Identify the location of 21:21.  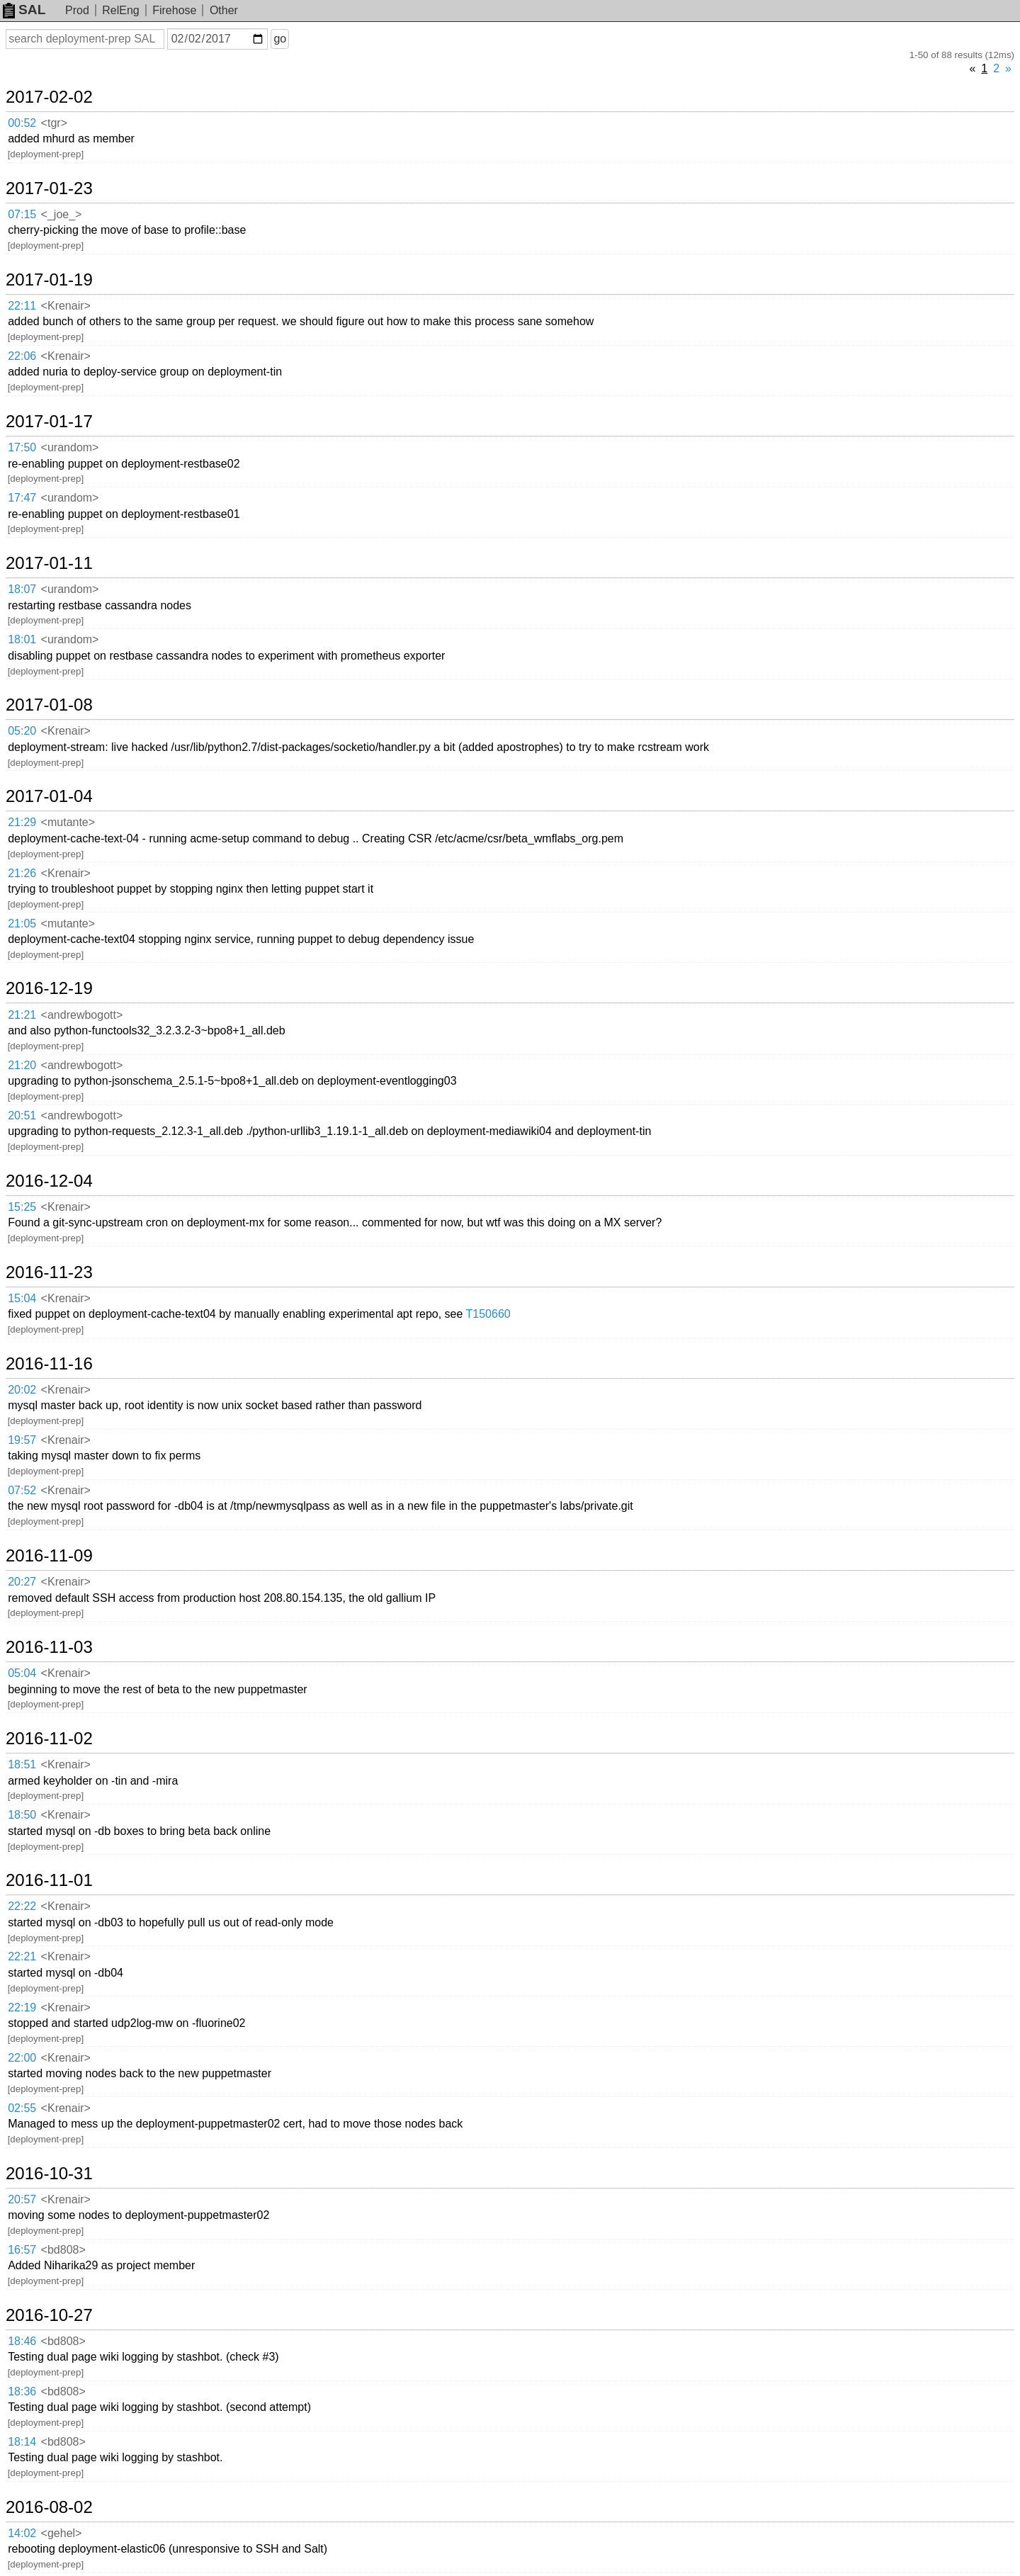
(22, 1015).